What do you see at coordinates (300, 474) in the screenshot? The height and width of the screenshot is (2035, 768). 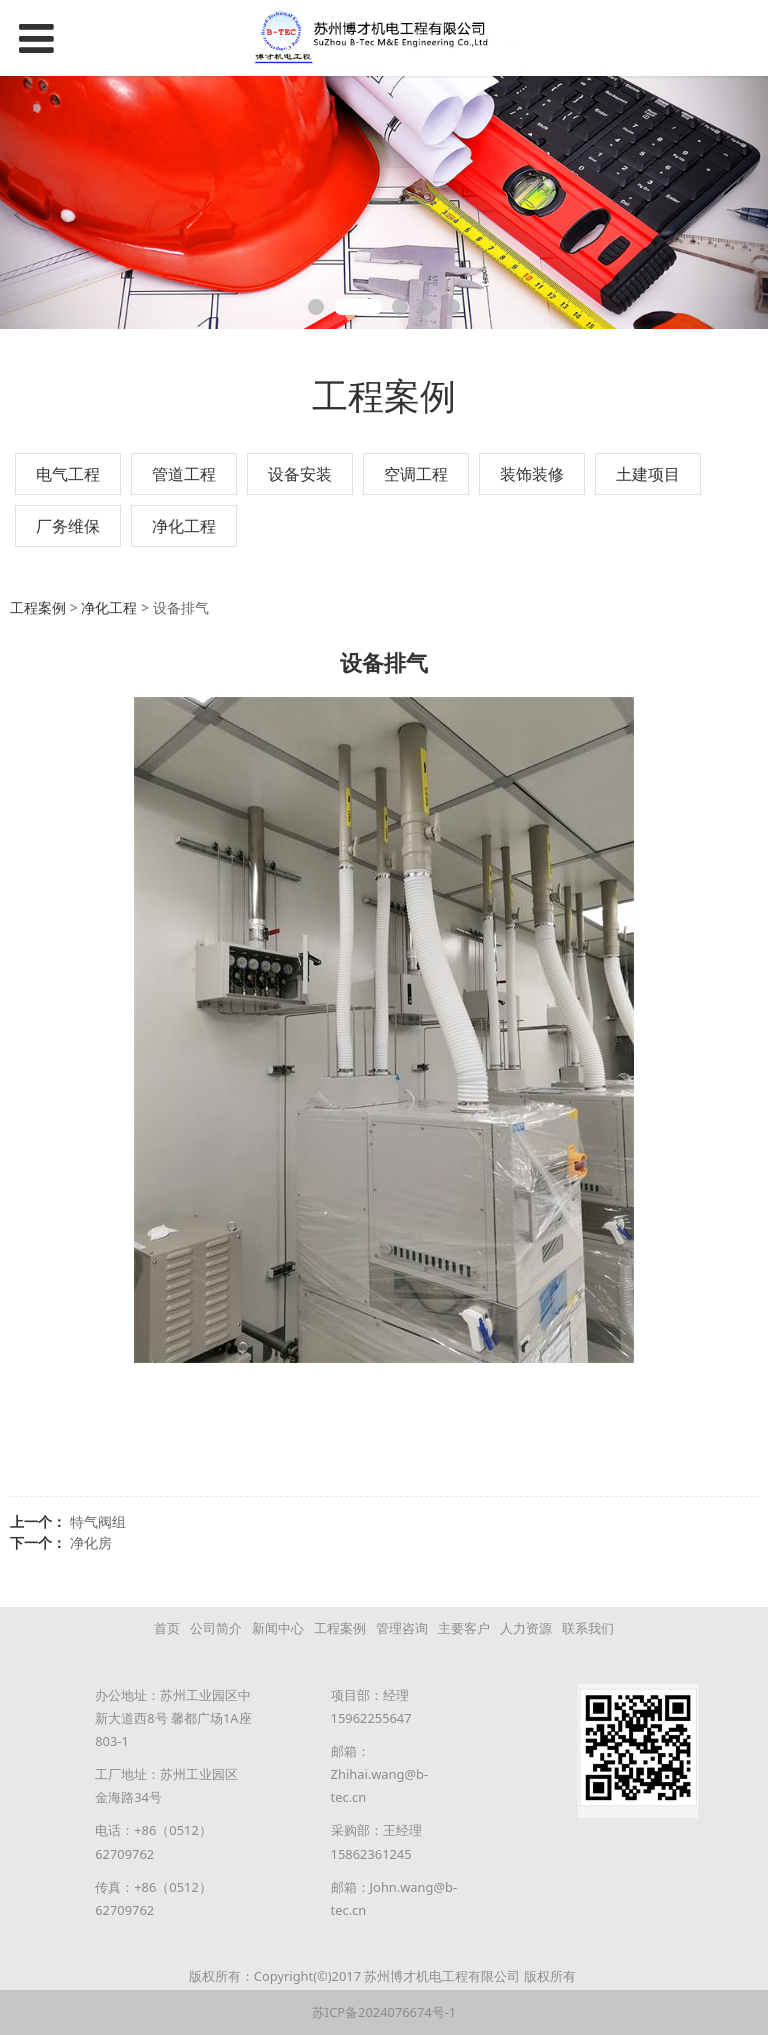 I see `设备安装` at bounding box center [300, 474].